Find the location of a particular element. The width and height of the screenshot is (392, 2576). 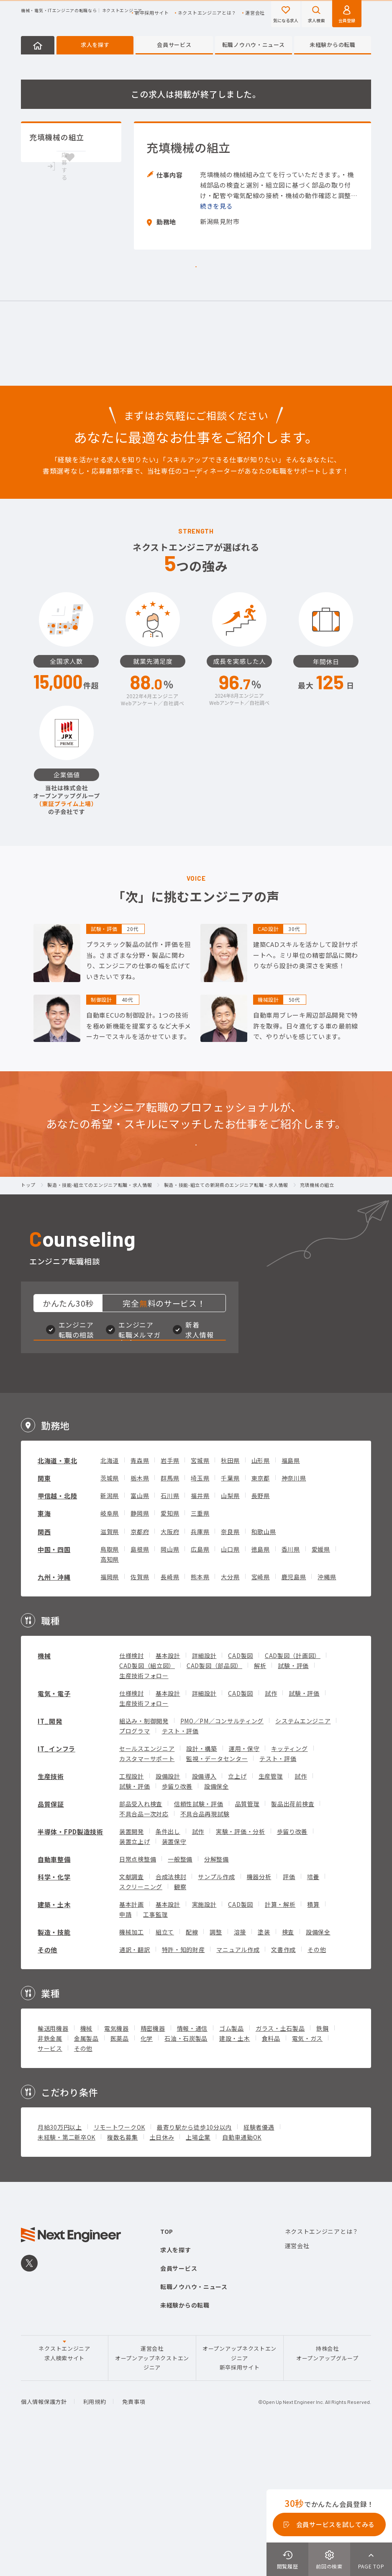

愛媛県 is located at coordinates (321, 1679).